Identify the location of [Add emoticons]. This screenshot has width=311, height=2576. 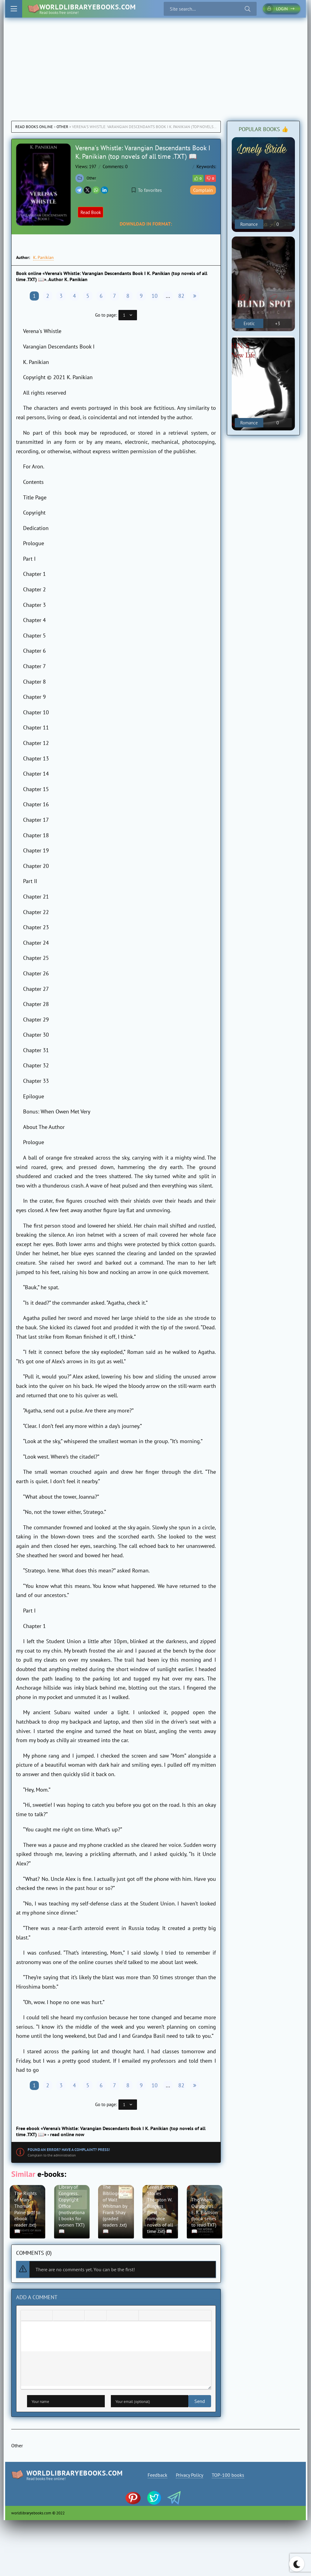
(113, 2317).